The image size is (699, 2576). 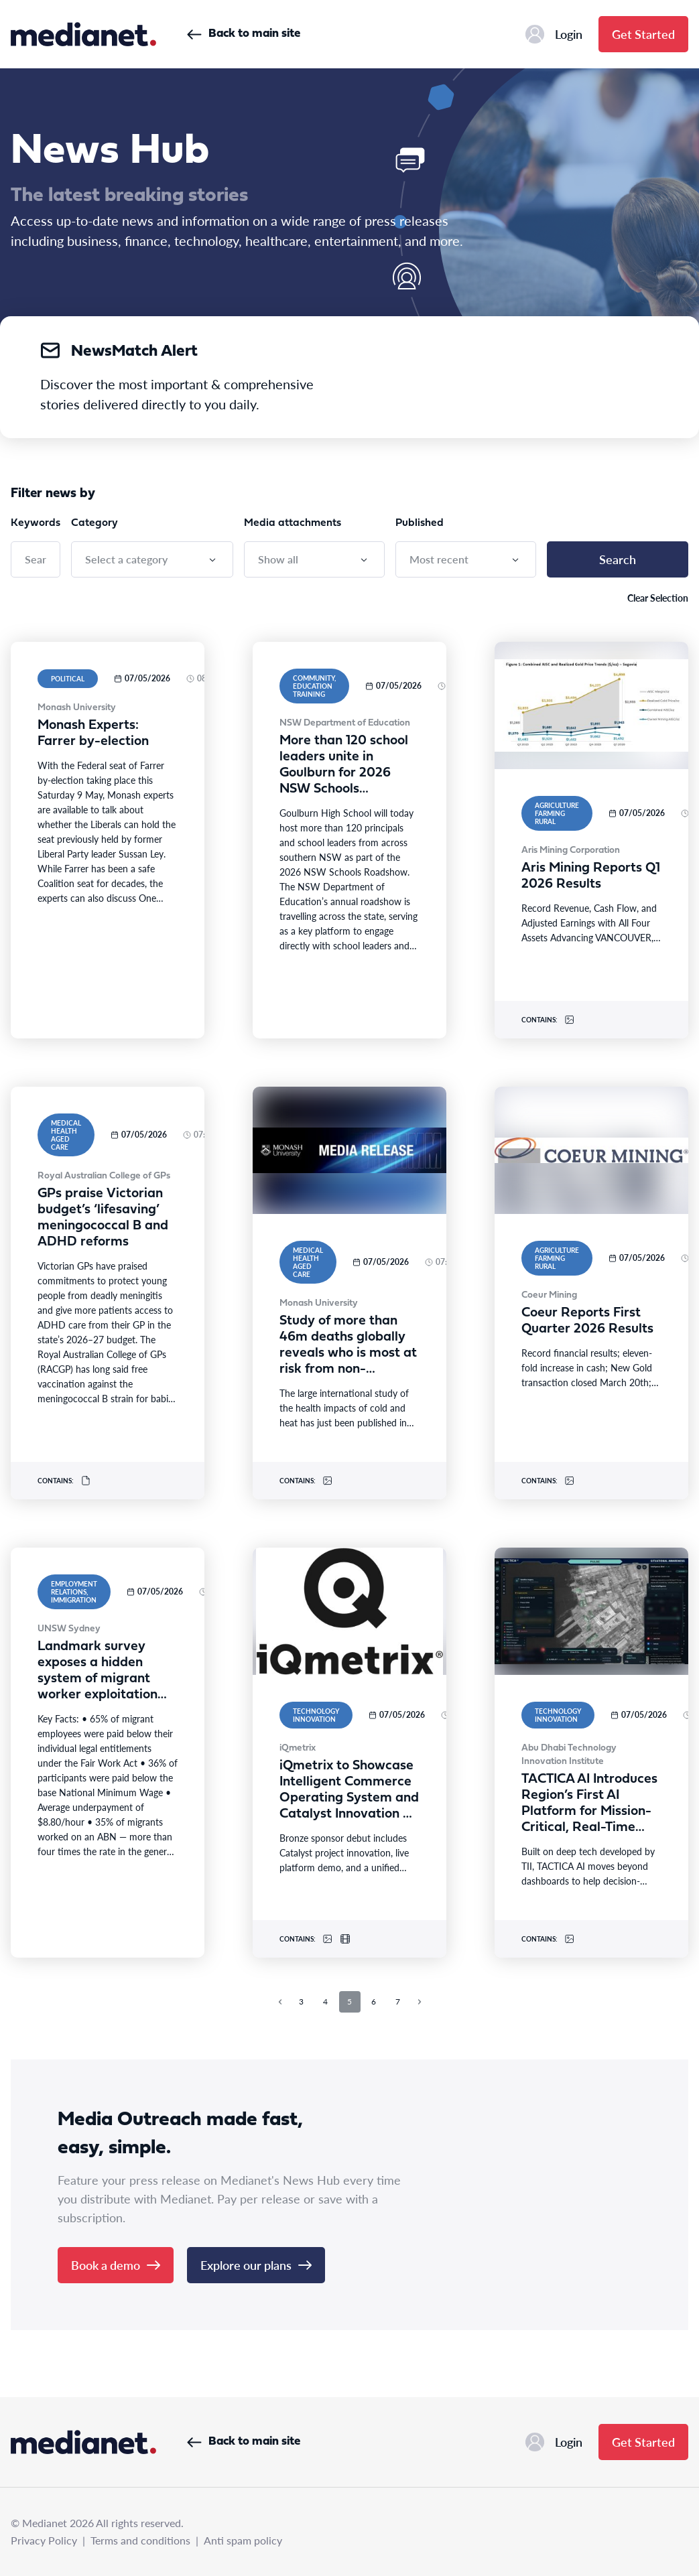 What do you see at coordinates (115, 2264) in the screenshot?
I see `Book a demo` at bounding box center [115, 2264].